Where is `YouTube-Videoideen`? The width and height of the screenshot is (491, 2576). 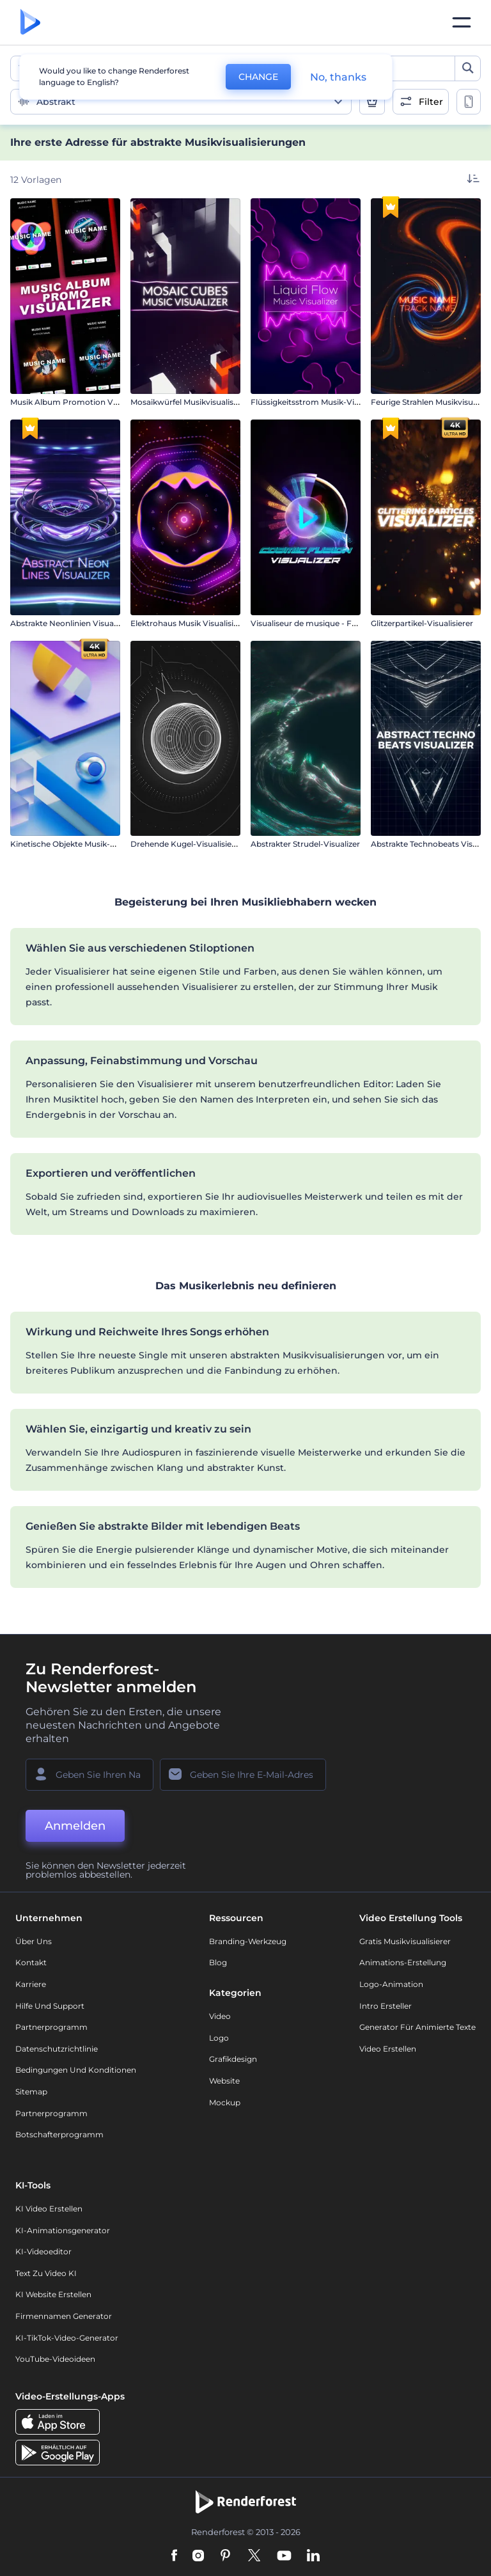
YouTube-Videoideen is located at coordinates (55, 2359).